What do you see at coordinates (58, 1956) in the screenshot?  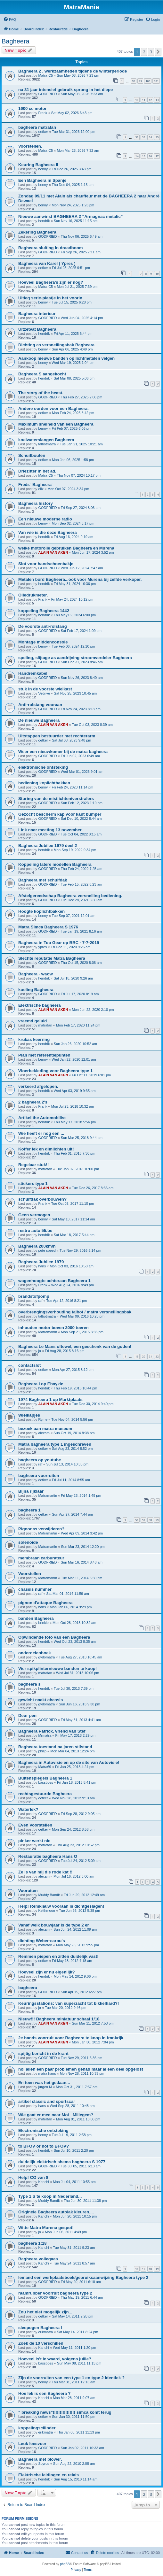 I see `Remmen piepen en zitten duidelijk vast!` at bounding box center [58, 1956].